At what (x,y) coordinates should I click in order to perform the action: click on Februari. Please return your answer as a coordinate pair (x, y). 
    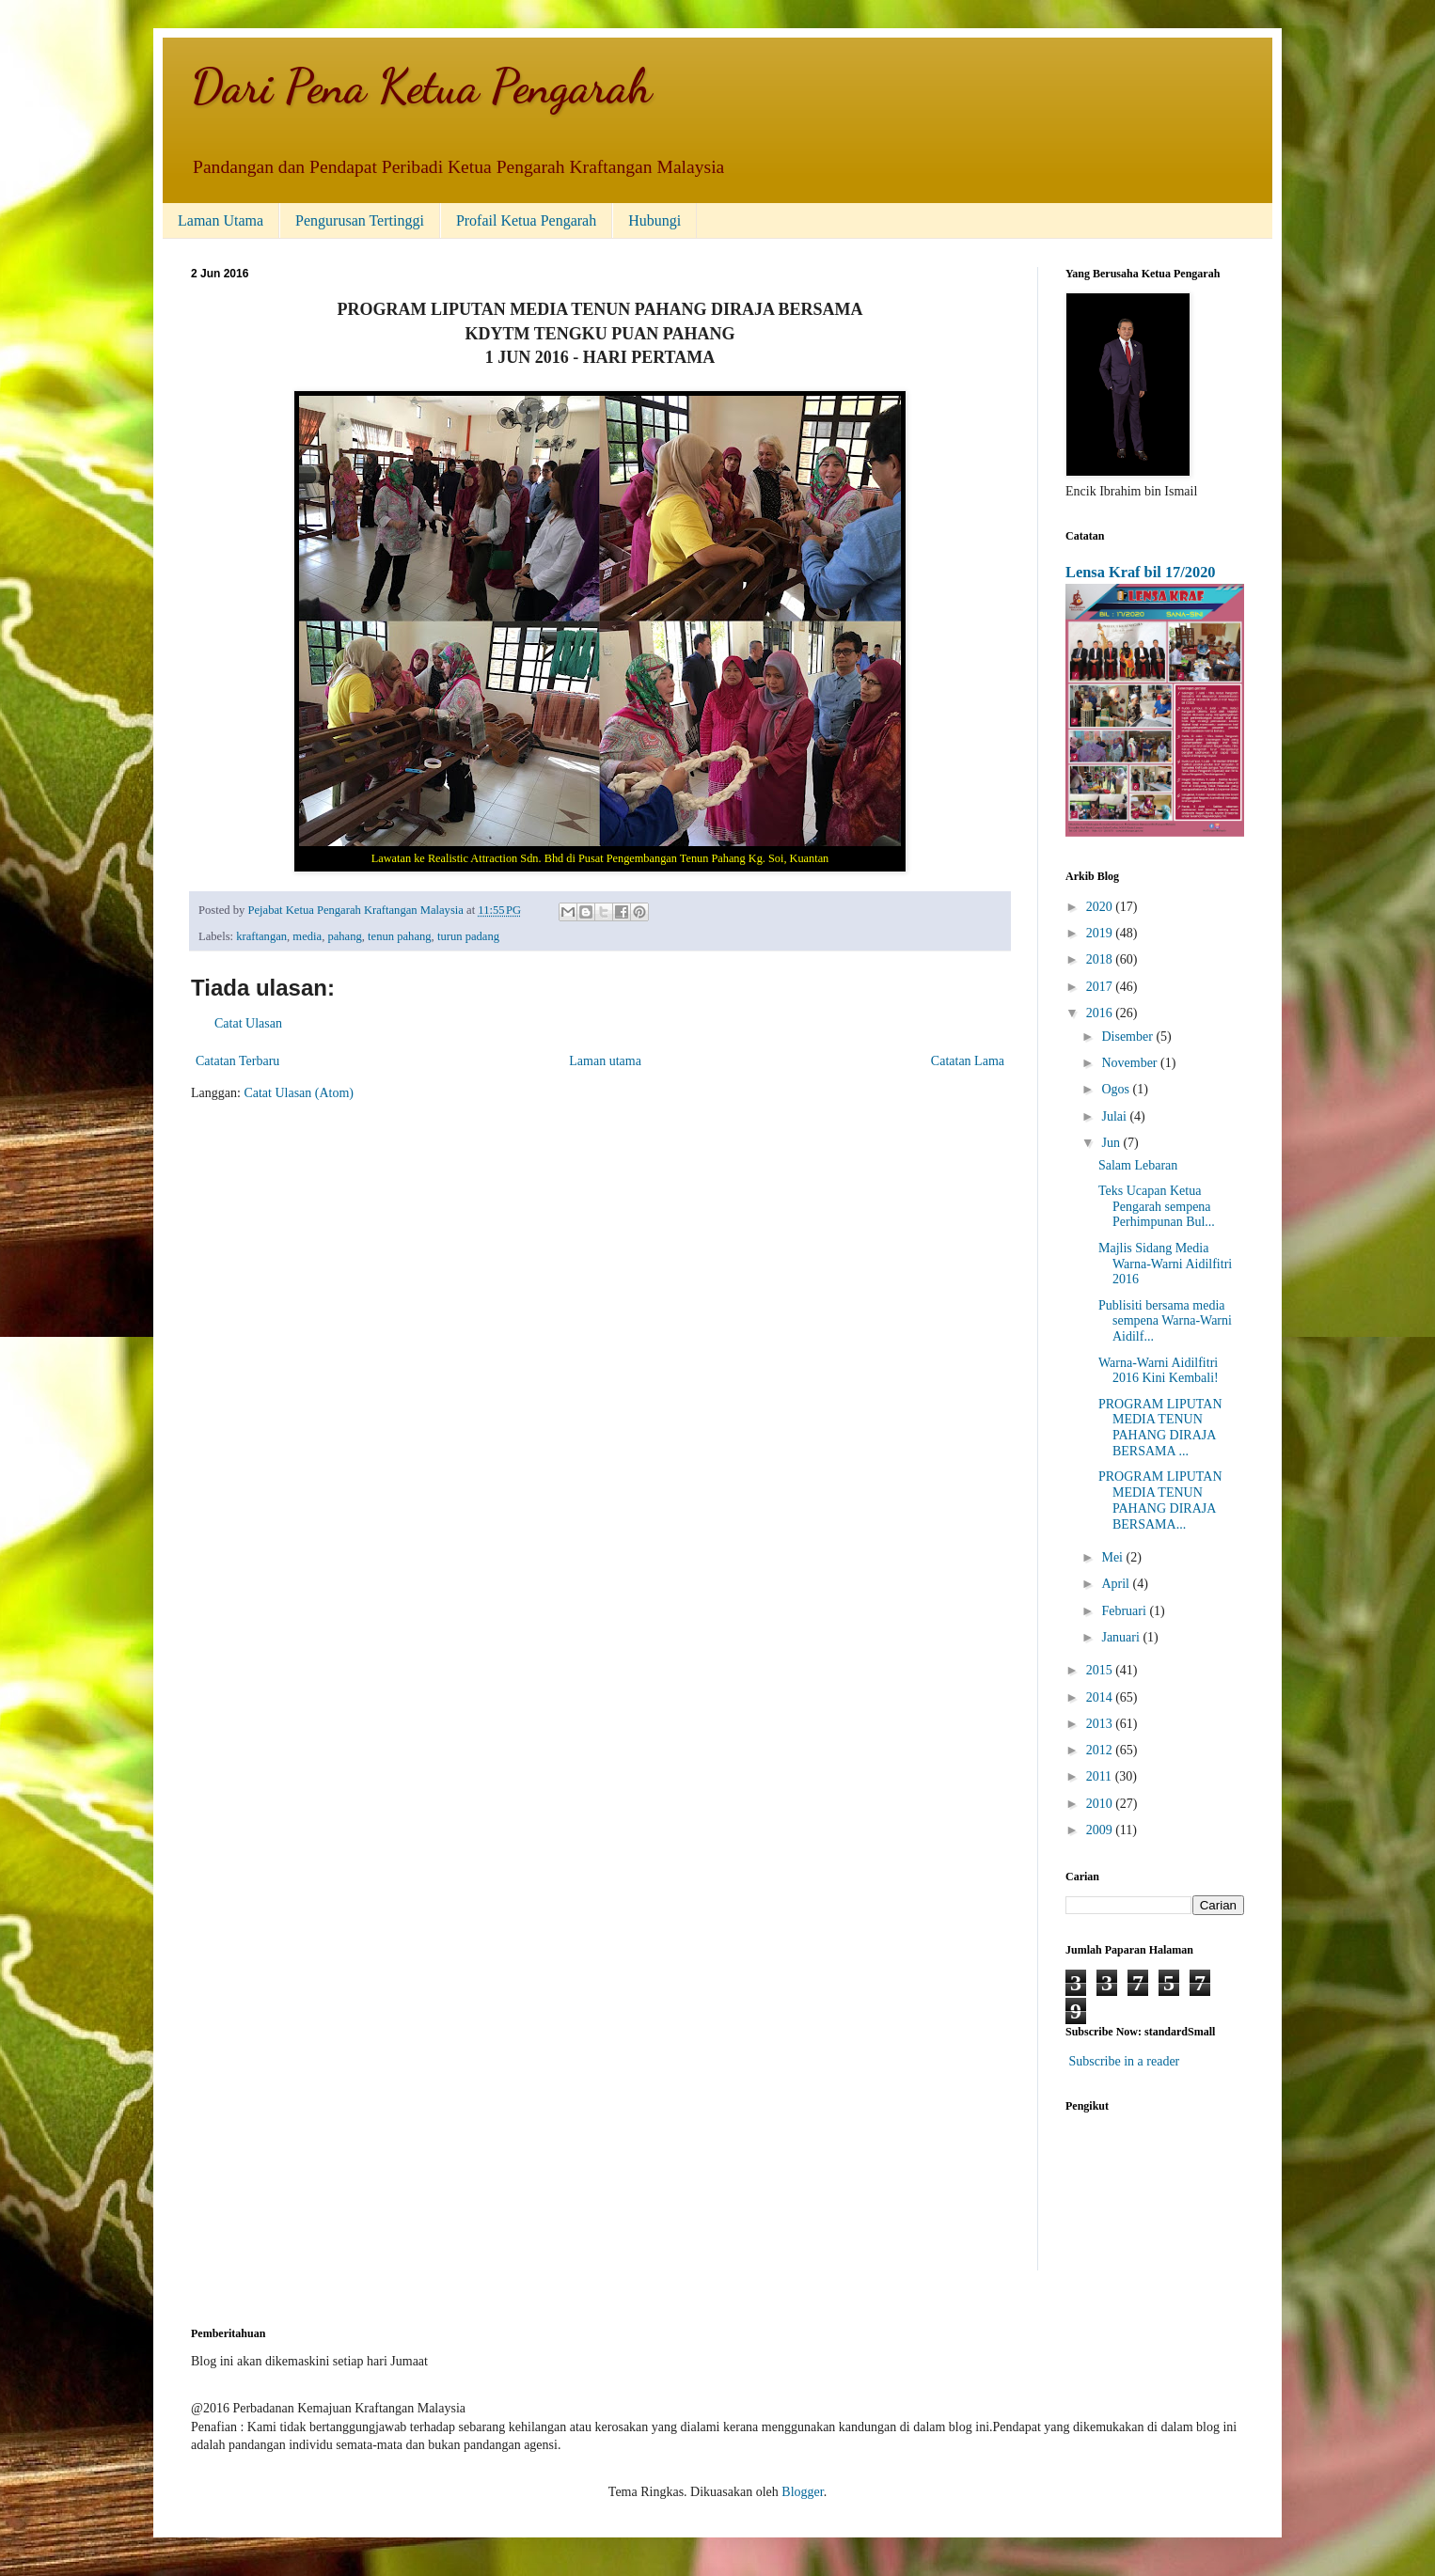
    Looking at the image, I should click on (1125, 1611).